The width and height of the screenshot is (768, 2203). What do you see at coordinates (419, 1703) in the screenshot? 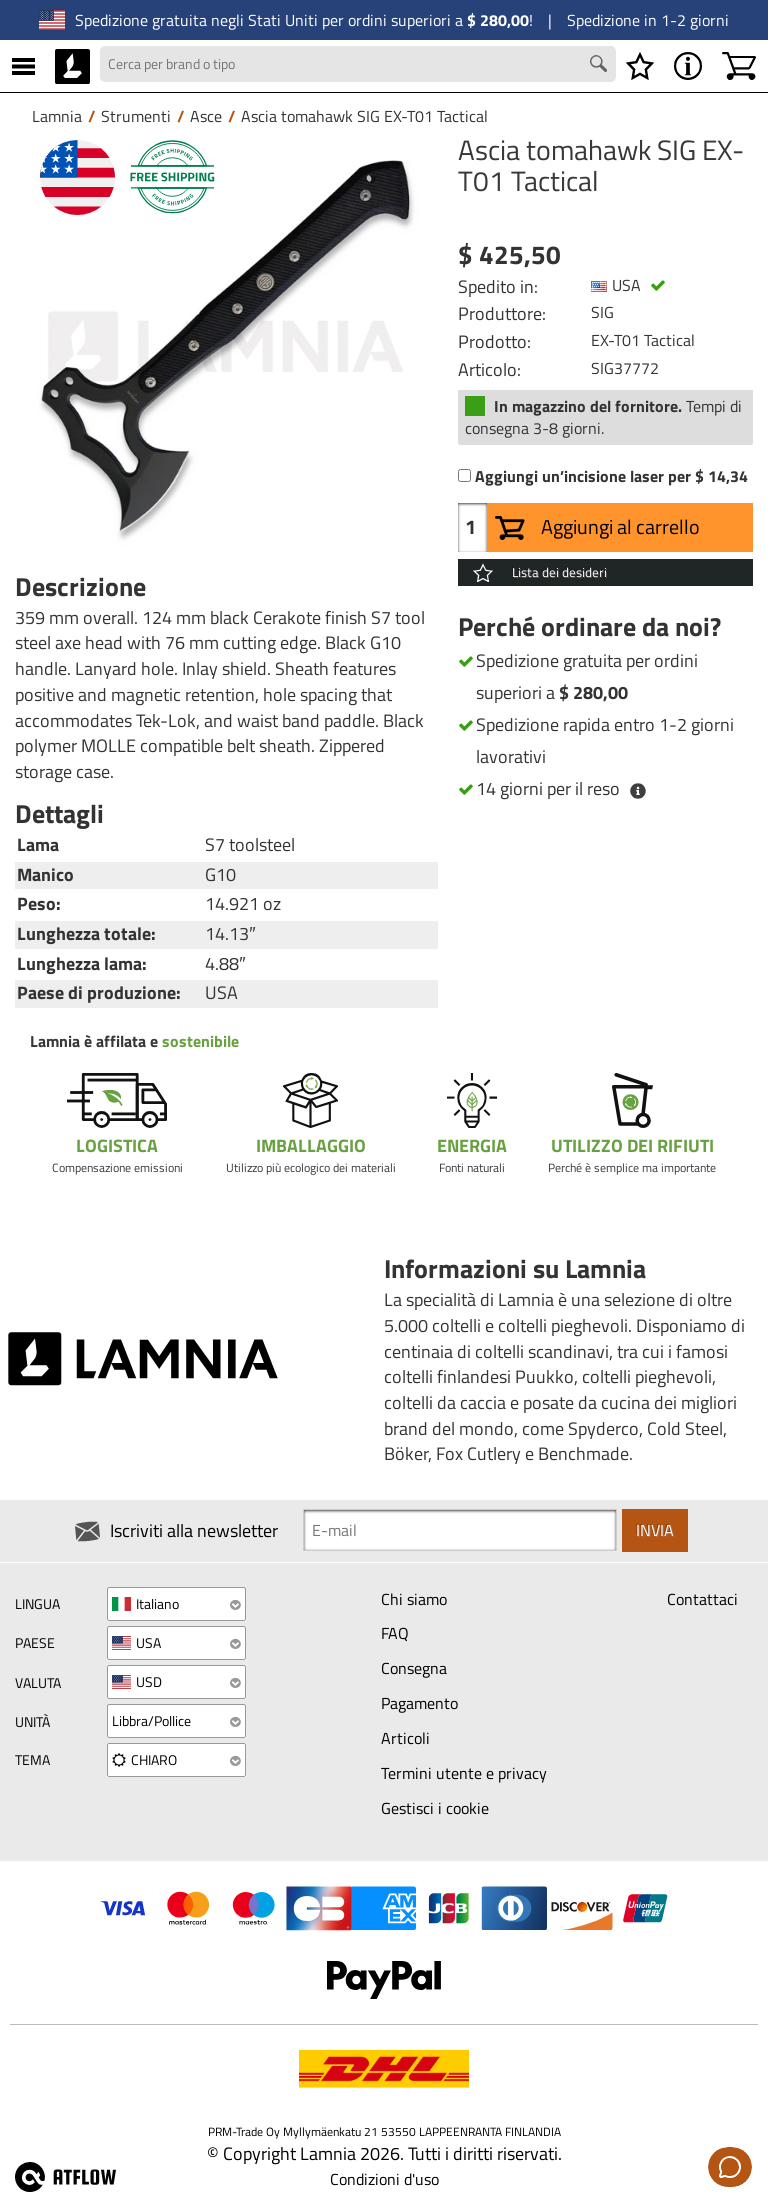
I see `Pagamento` at bounding box center [419, 1703].